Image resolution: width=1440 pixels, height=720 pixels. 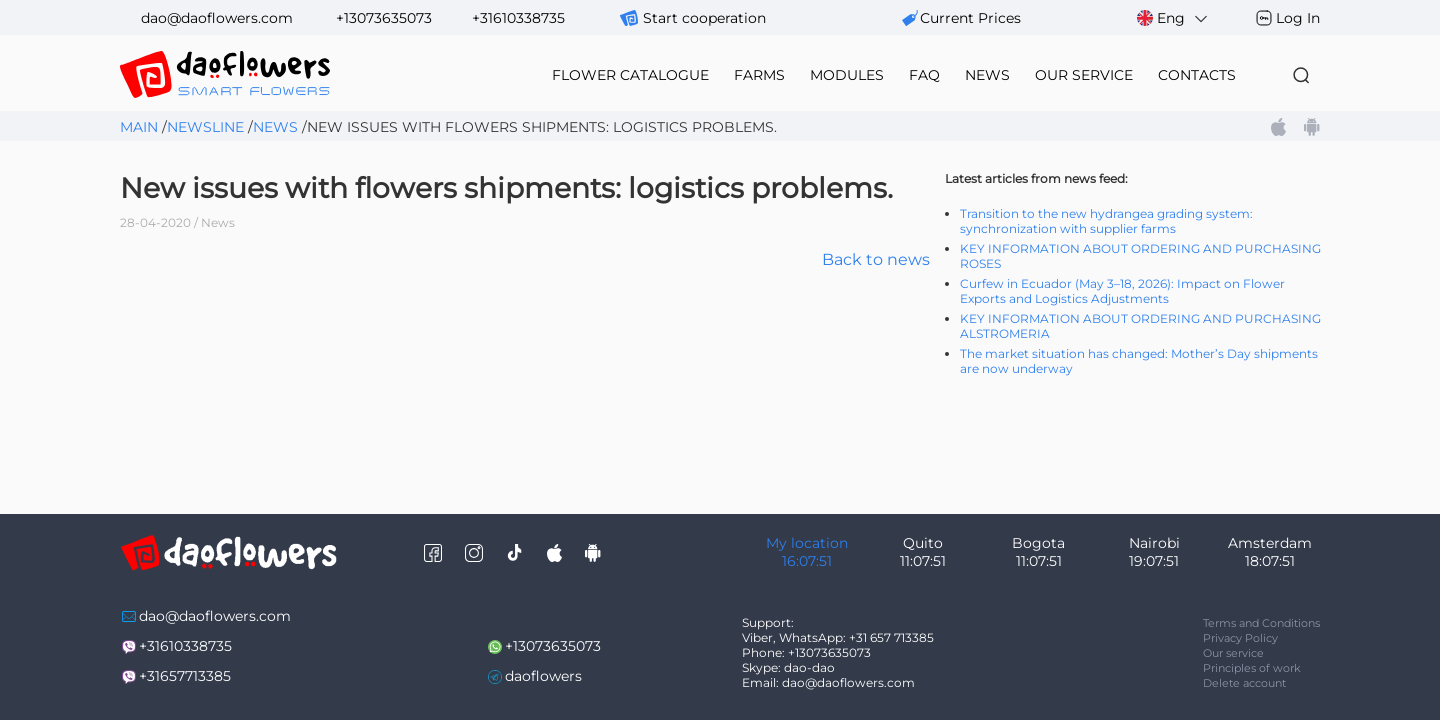 I want to click on flower catalogue, so click(x=630, y=75).